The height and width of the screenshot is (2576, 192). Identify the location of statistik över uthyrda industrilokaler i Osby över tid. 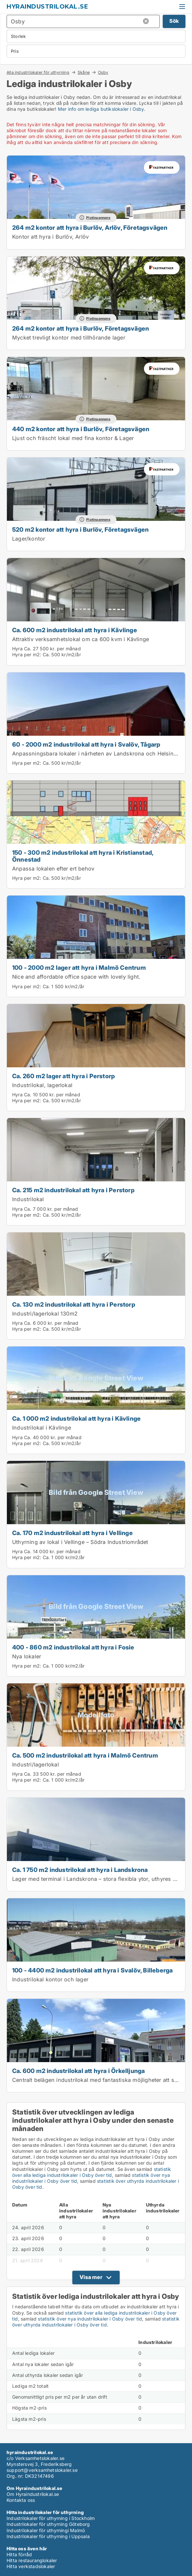
(96, 2321).